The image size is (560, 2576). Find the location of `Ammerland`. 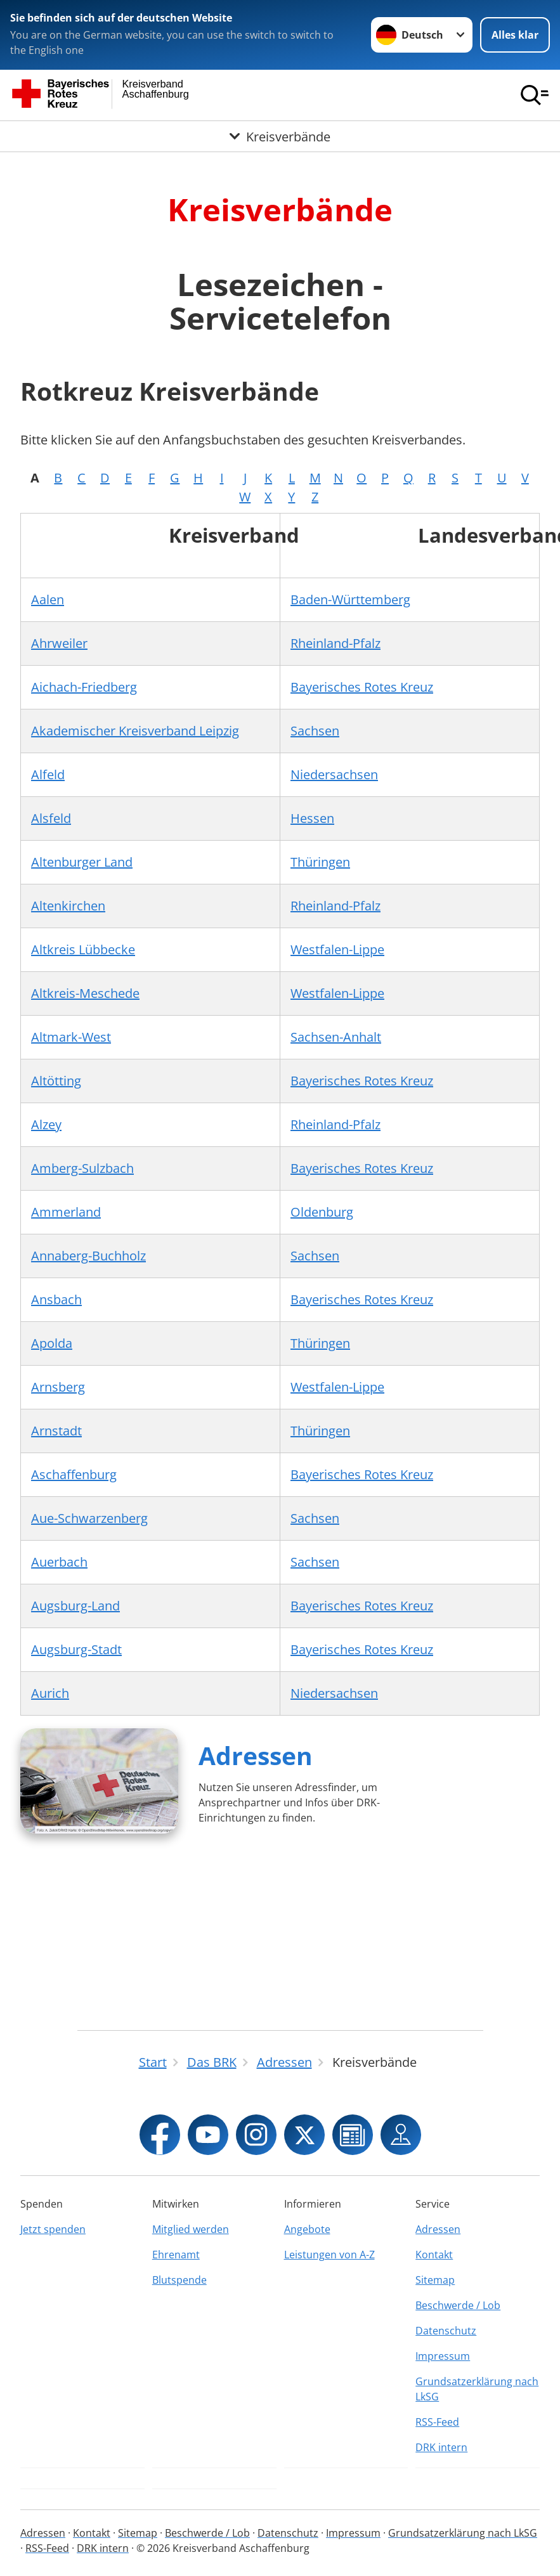

Ammerland is located at coordinates (66, 1211).